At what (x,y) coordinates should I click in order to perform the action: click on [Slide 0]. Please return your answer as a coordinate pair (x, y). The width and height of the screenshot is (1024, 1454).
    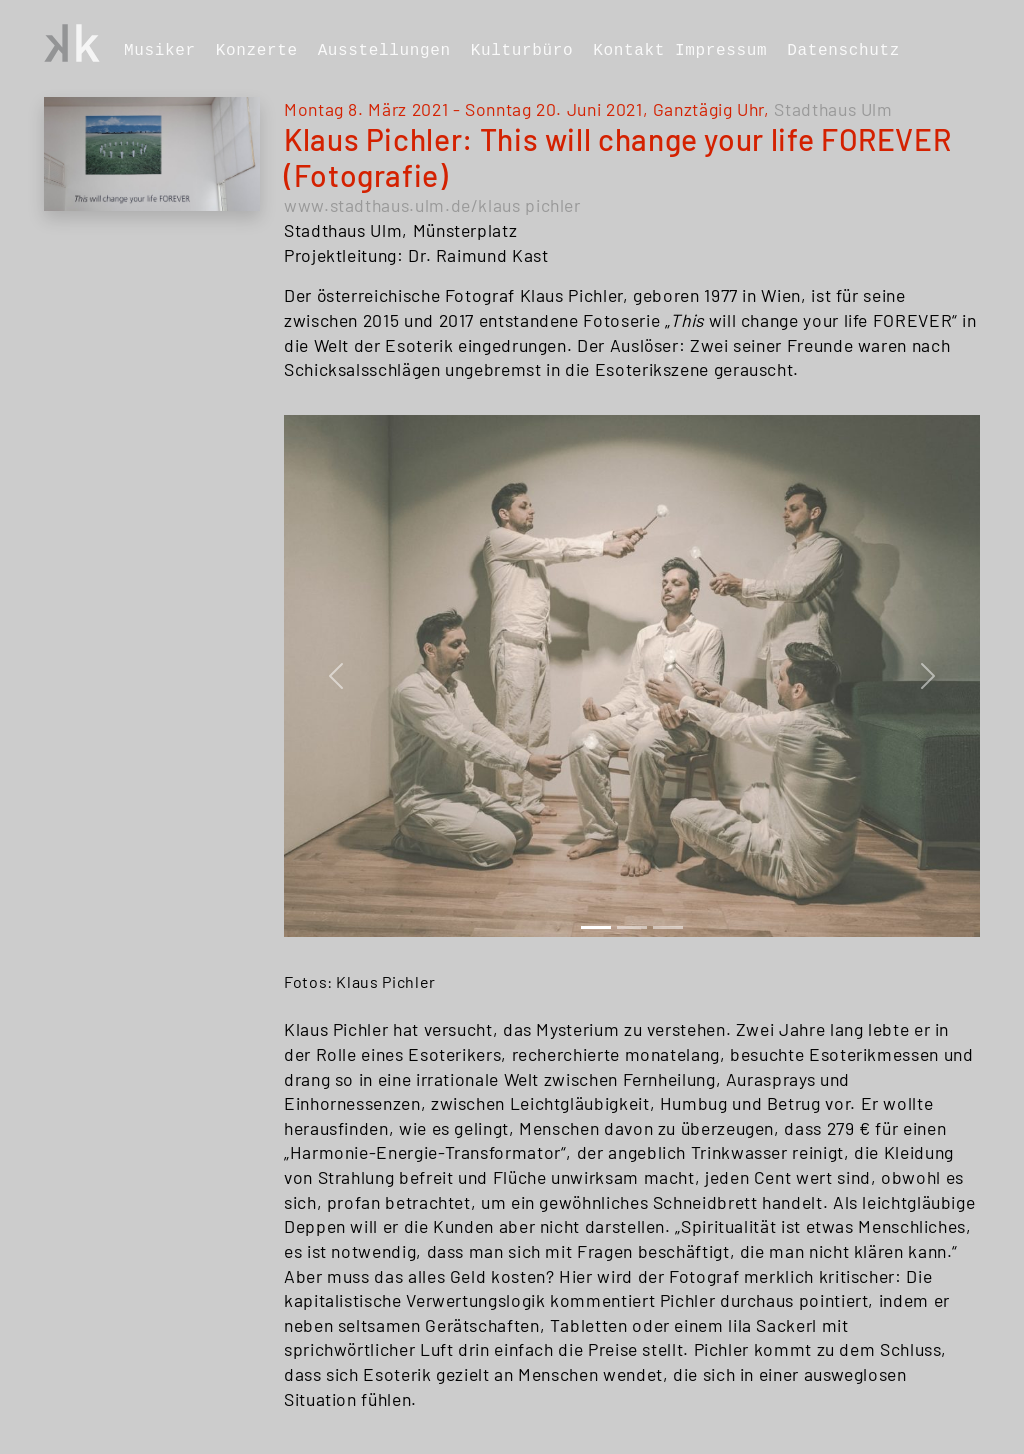
    Looking at the image, I should click on (596, 927).